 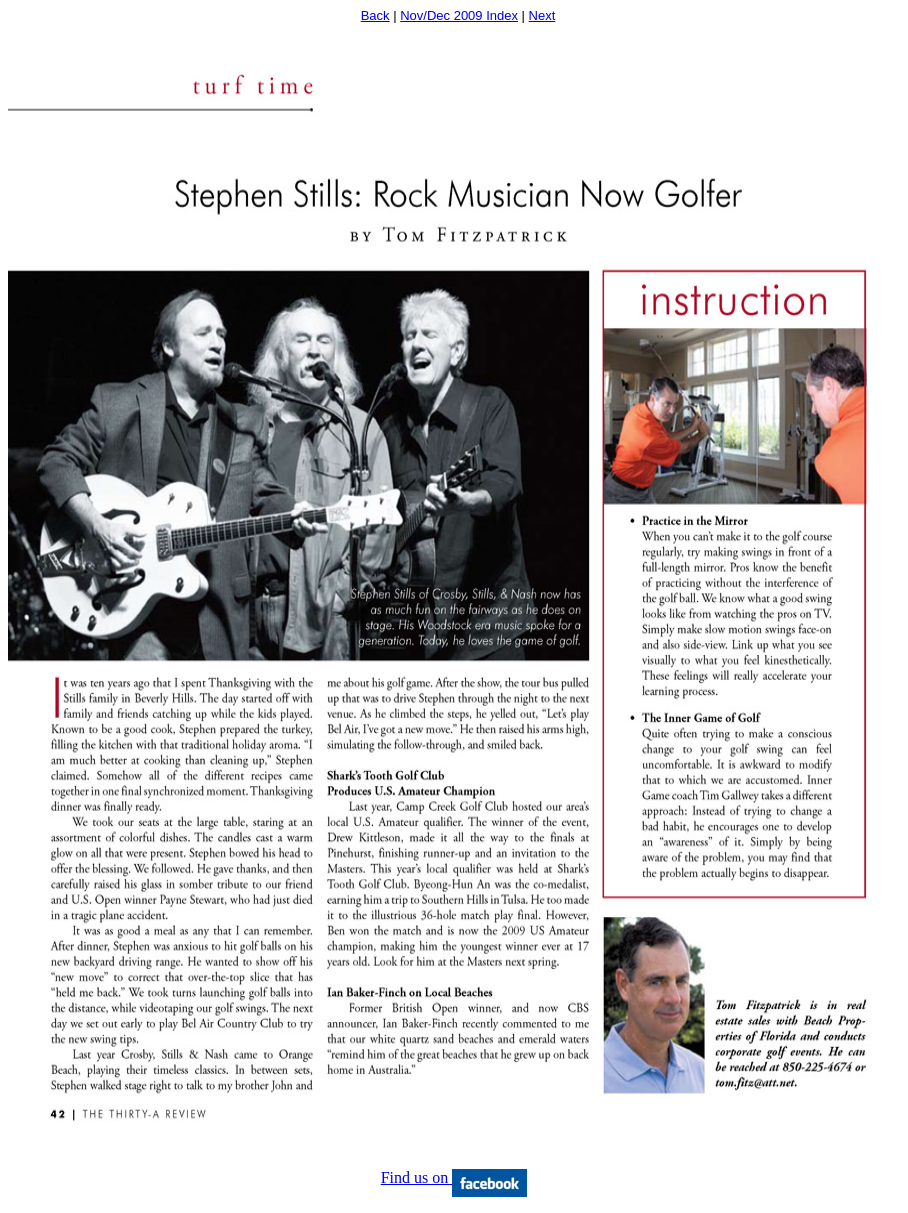 I want to click on Next, so click(x=542, y=15).